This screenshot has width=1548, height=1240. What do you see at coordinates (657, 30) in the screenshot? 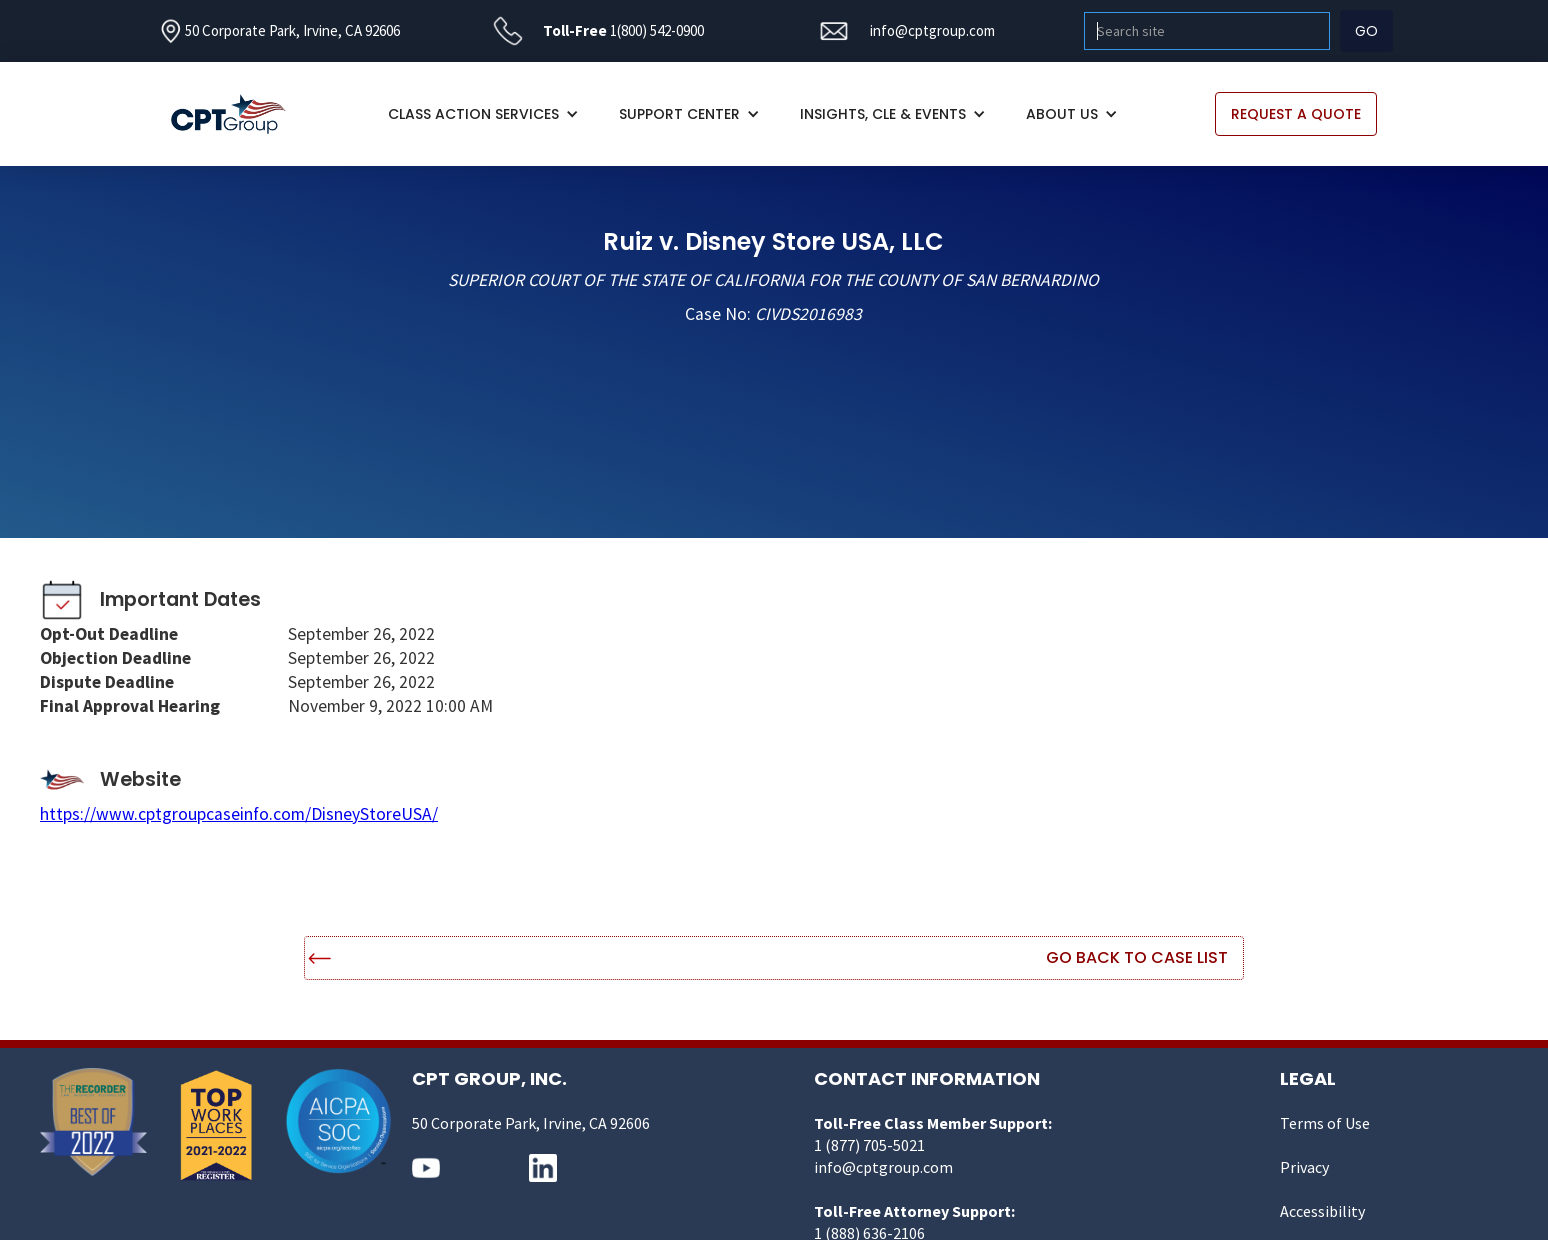
I see `1(800) 542-0900` at bounding box center [657, 30].